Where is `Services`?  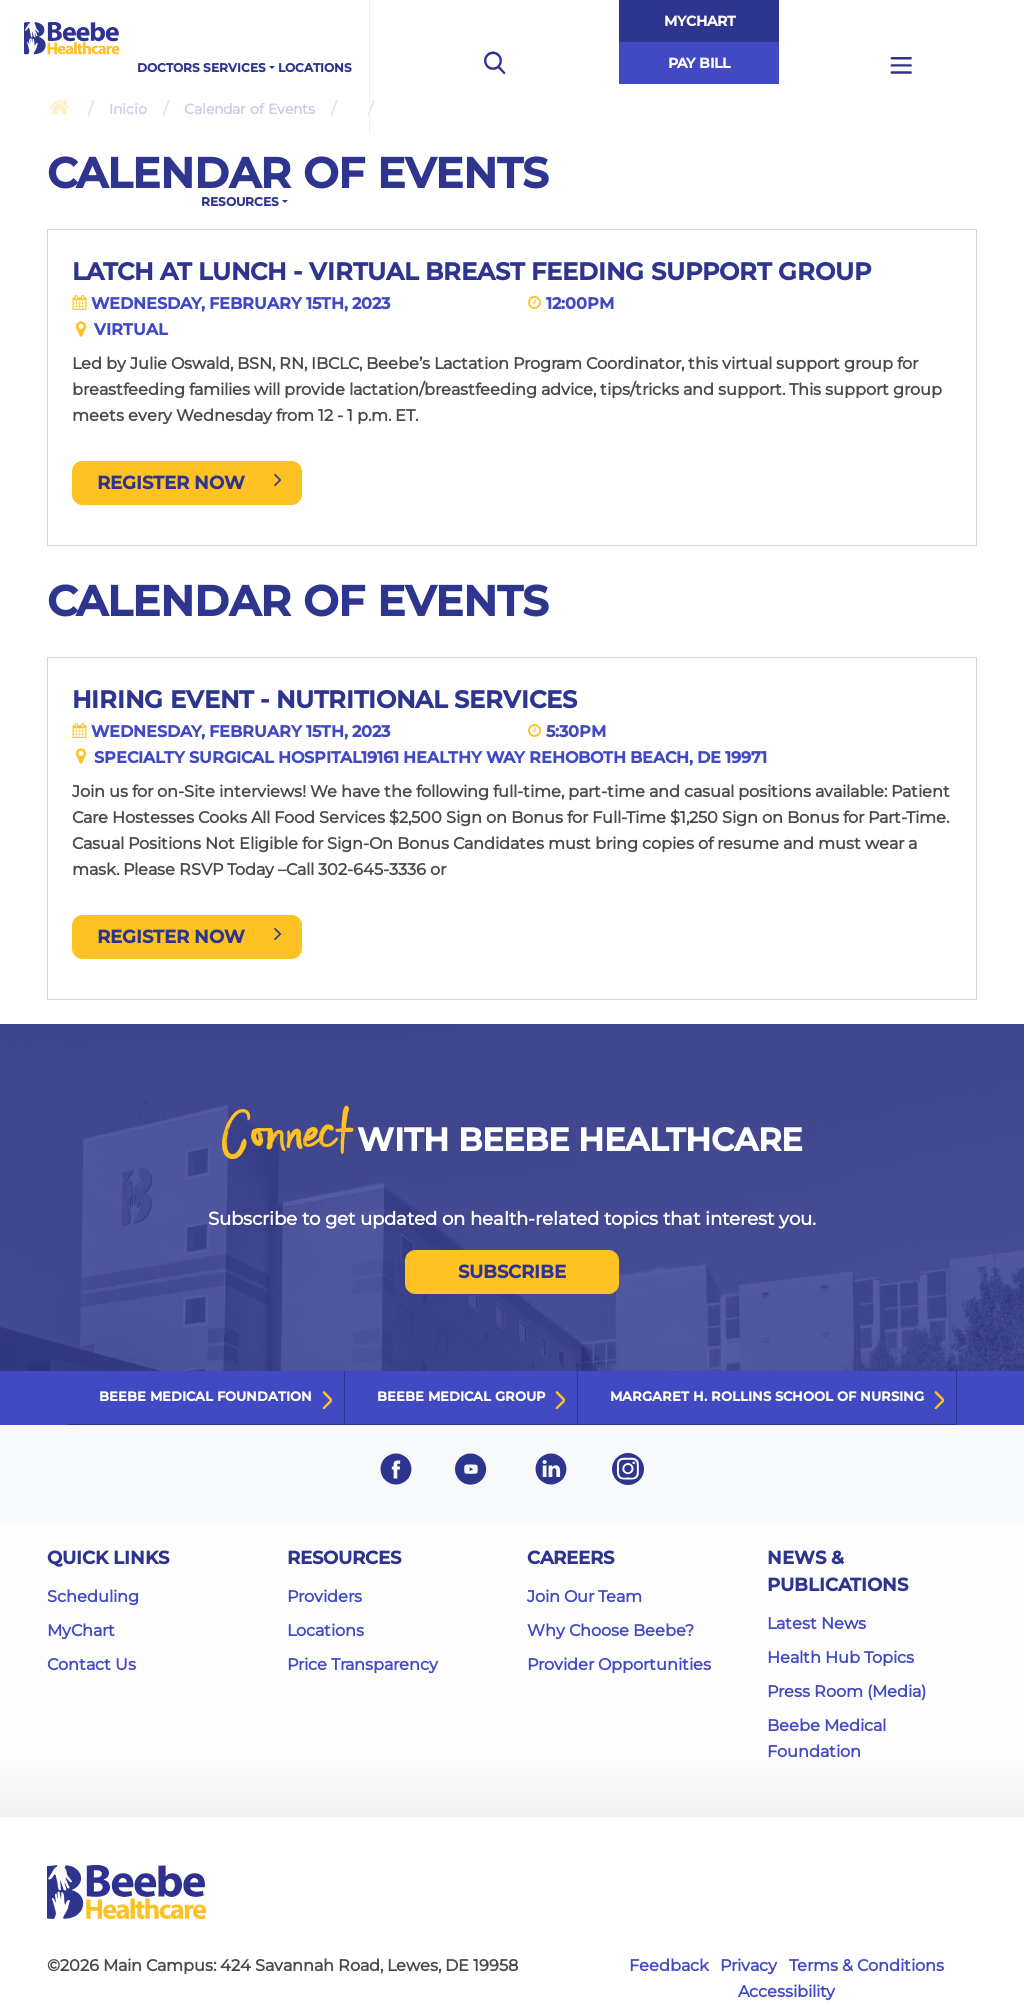 Services is located at coordinates (234, 67).